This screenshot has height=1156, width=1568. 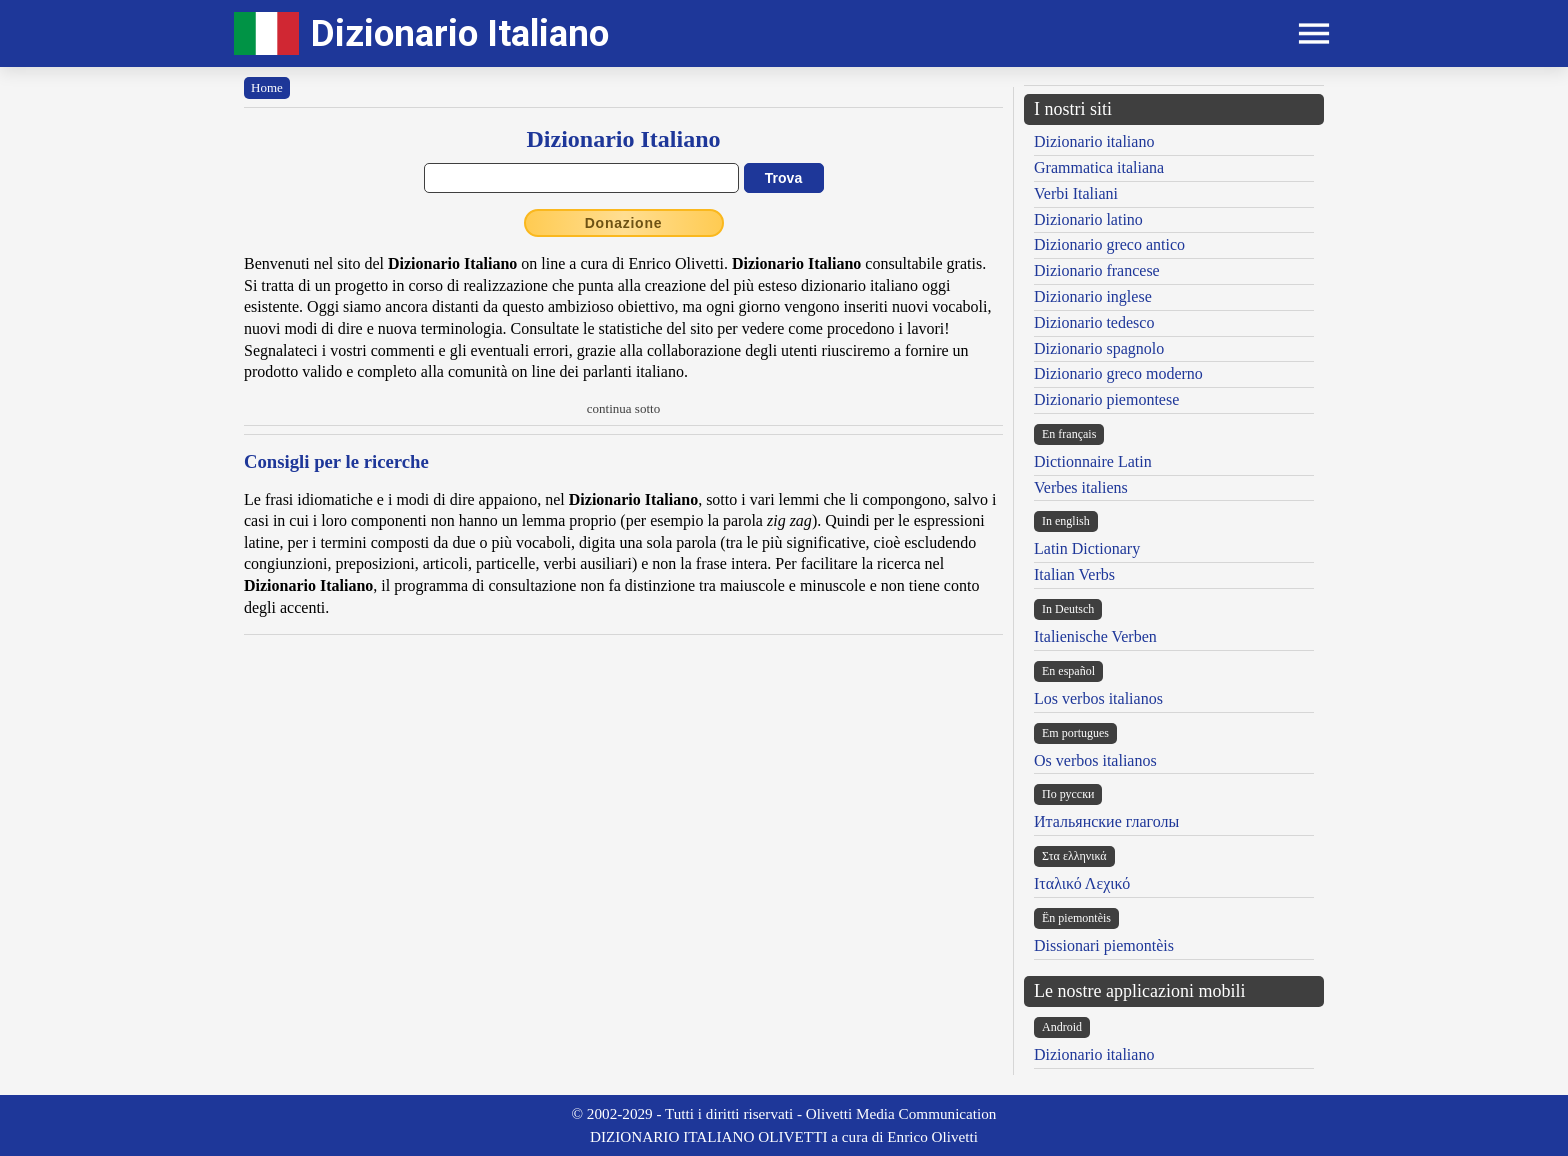 What do you see at coordinates (1093, 461) in the screenshot?
I see `Dictionnaire Latin` at bounding box center [1093, 461].